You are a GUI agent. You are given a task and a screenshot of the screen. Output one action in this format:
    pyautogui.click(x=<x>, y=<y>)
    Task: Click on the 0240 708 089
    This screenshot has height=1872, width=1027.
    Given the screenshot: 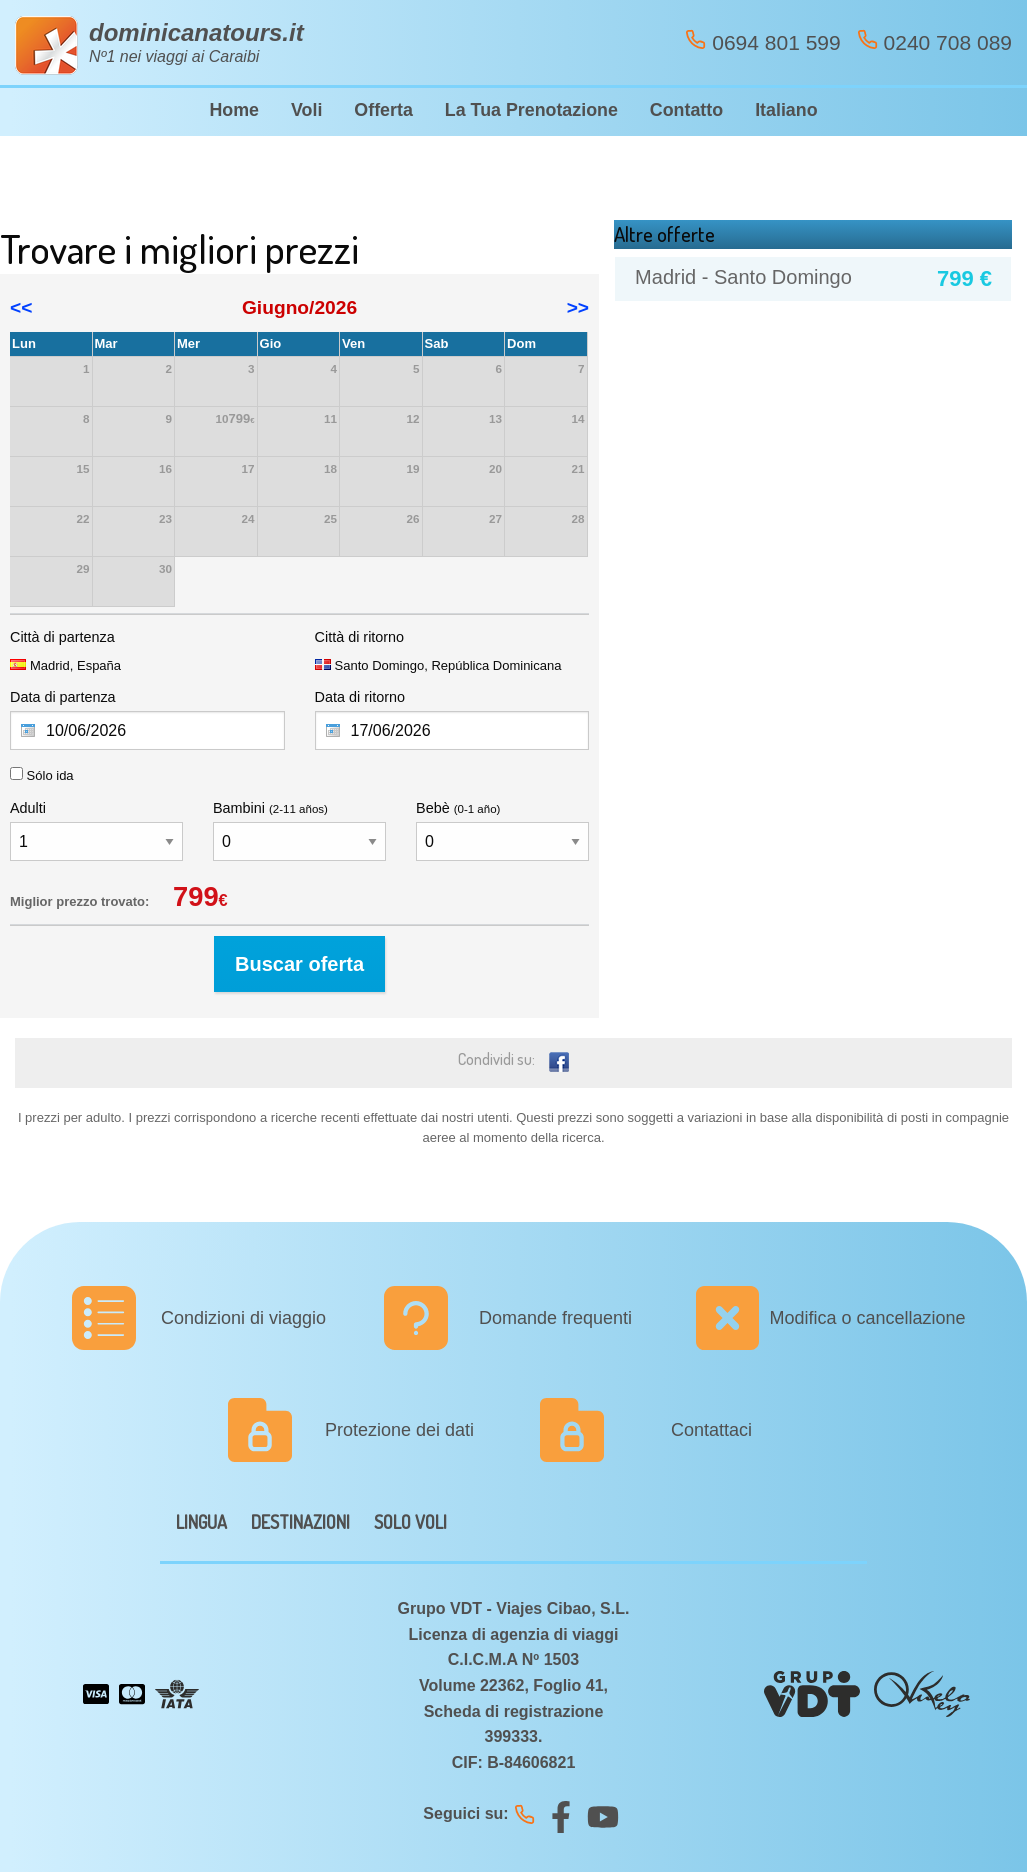 What is the action you would take?
    pyautogui.click(x=934, y=41)
    